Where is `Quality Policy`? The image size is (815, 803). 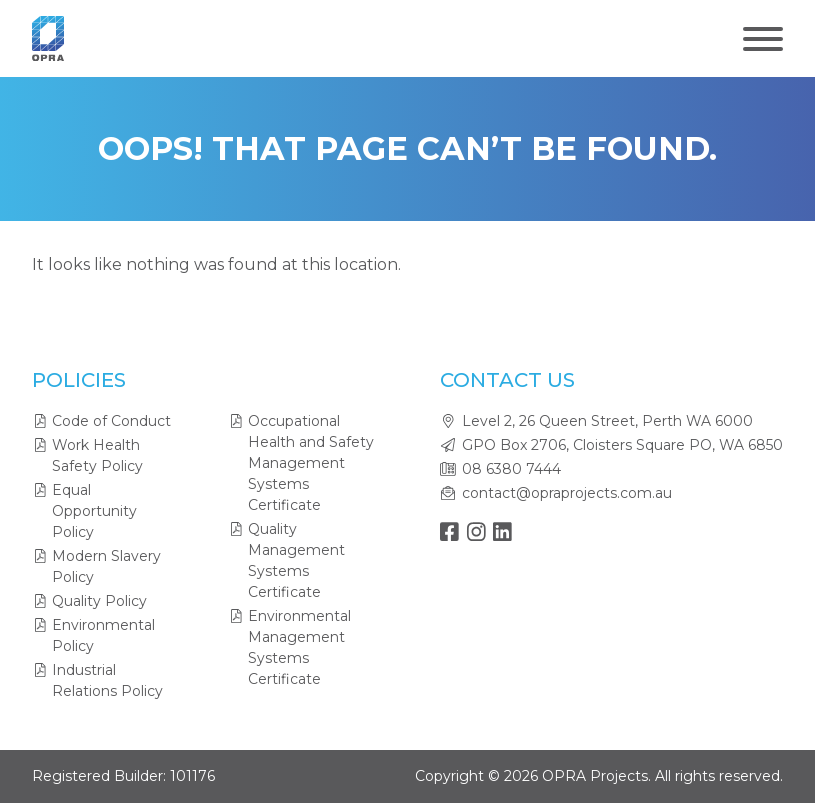
Quality Policy is located at coordinates (99, 601).